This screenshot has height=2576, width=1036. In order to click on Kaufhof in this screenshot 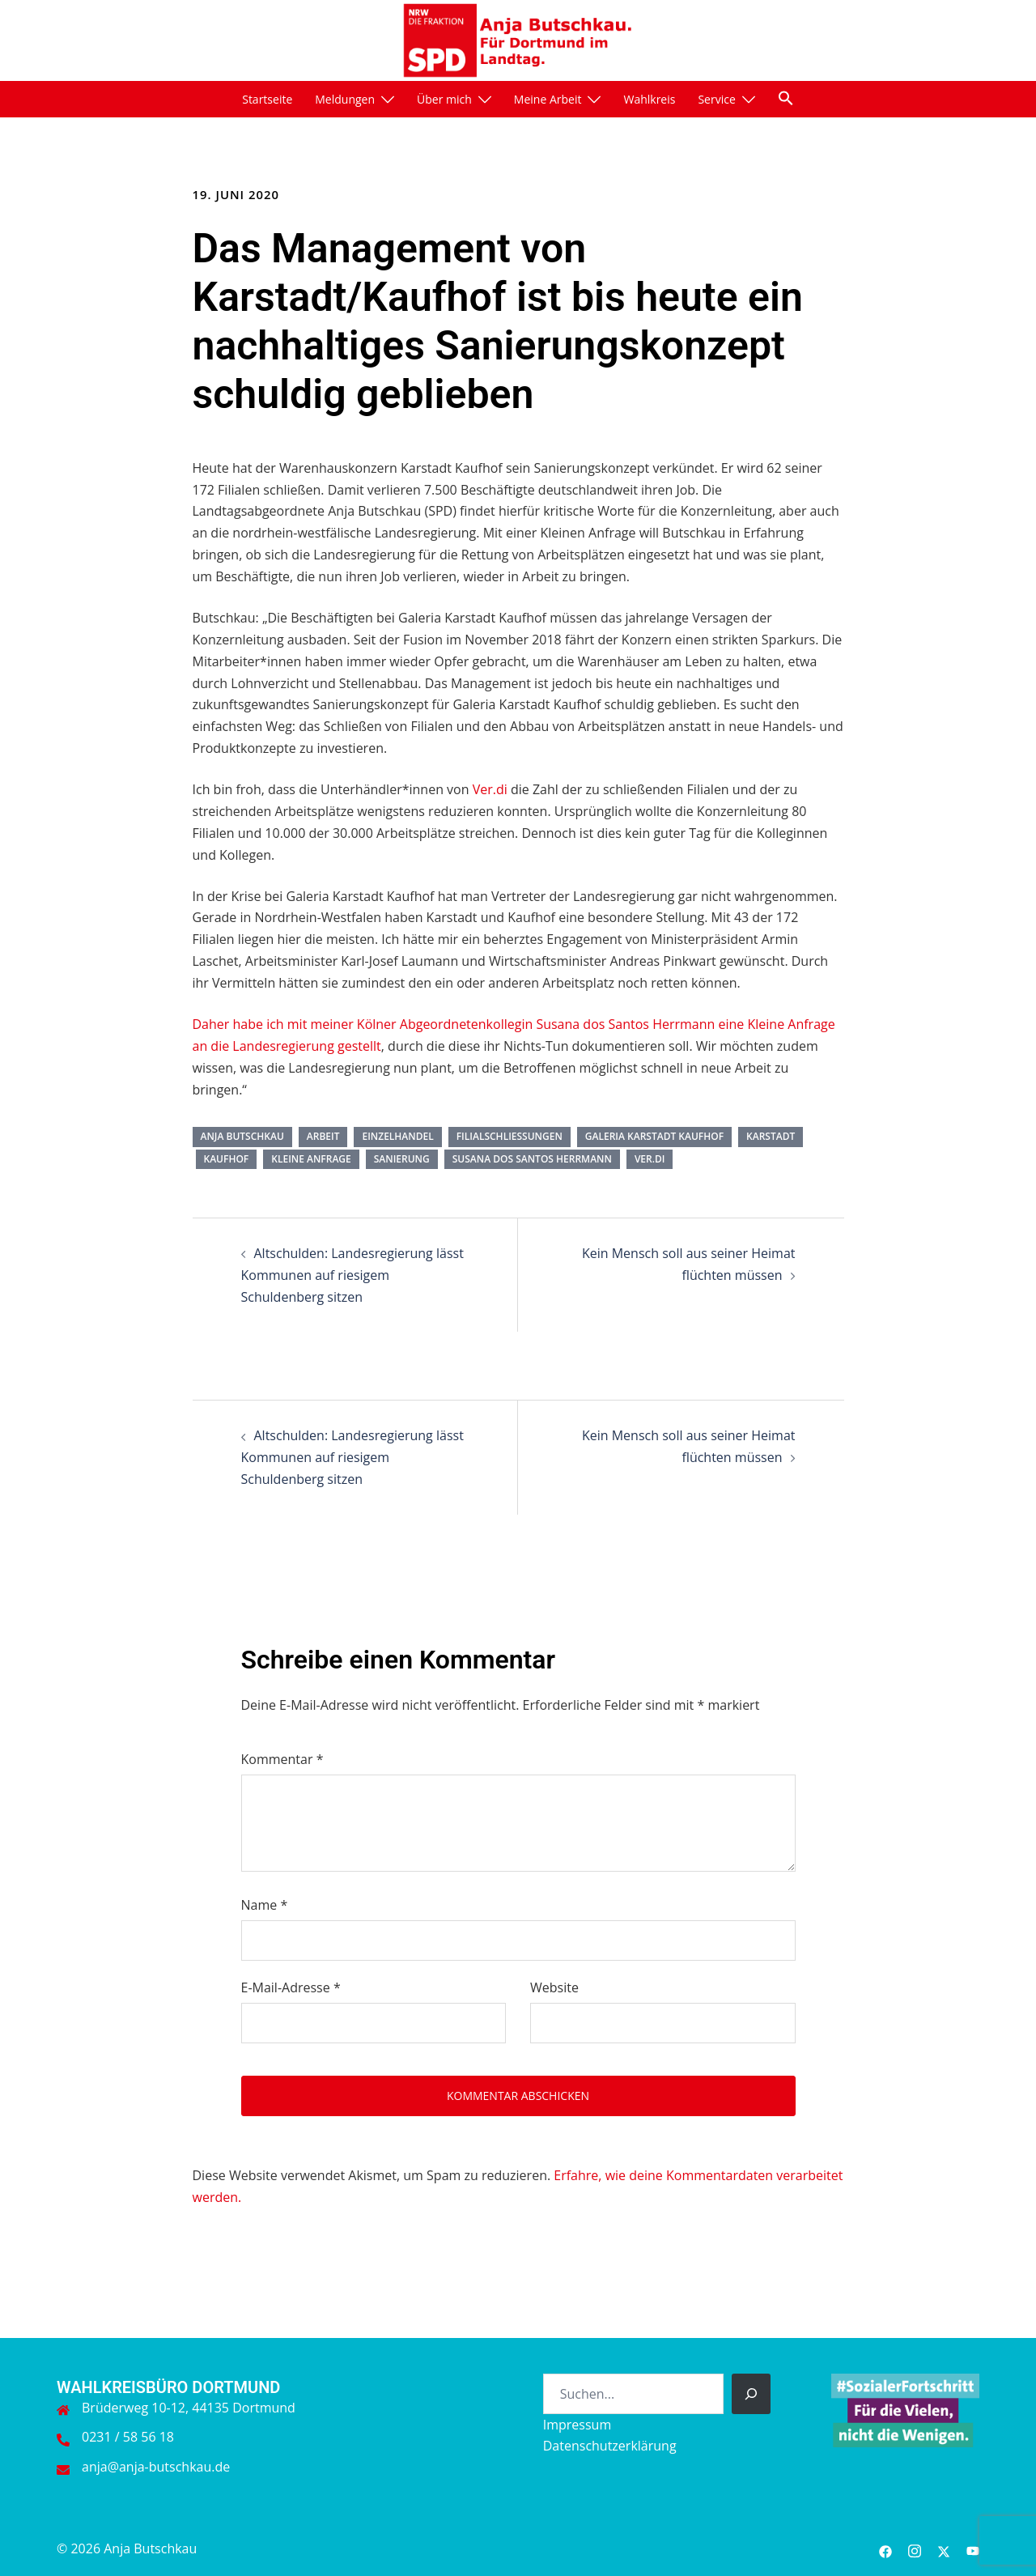, I will do `click(226, 1159)`.